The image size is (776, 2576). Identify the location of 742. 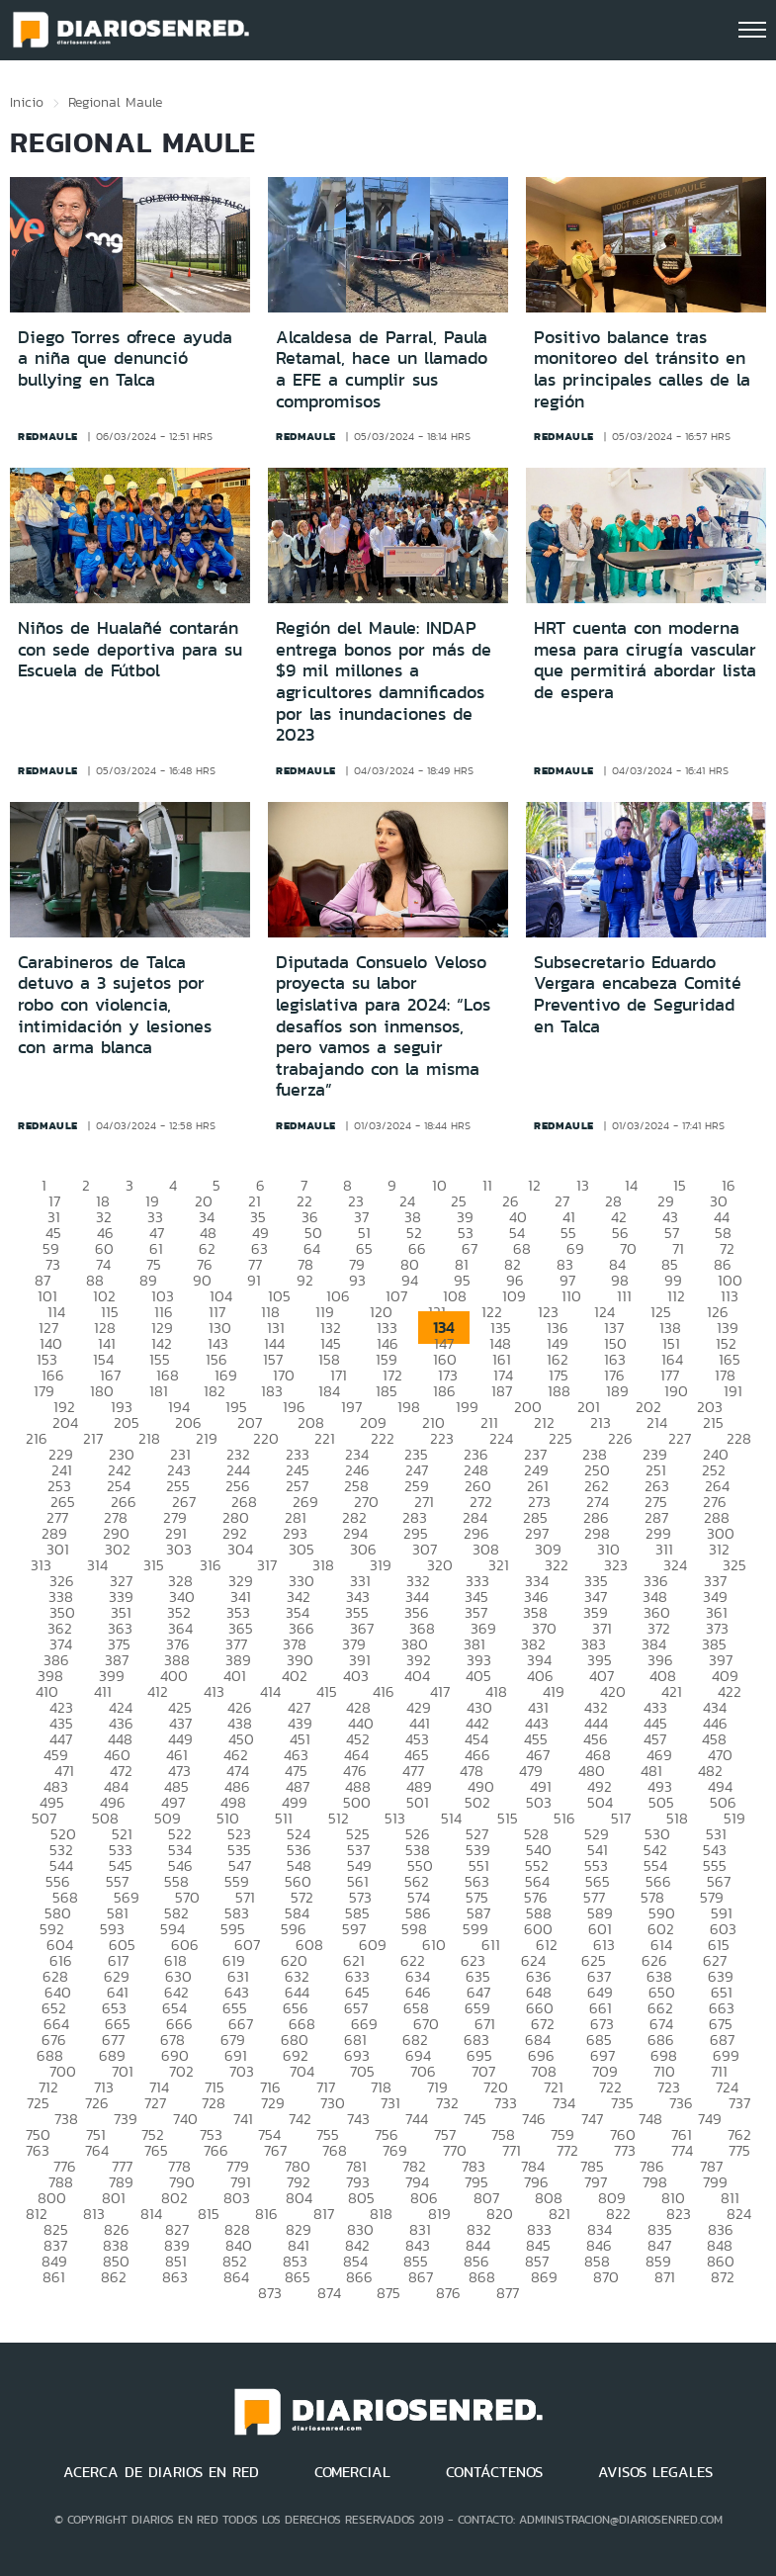
(300, 2118).